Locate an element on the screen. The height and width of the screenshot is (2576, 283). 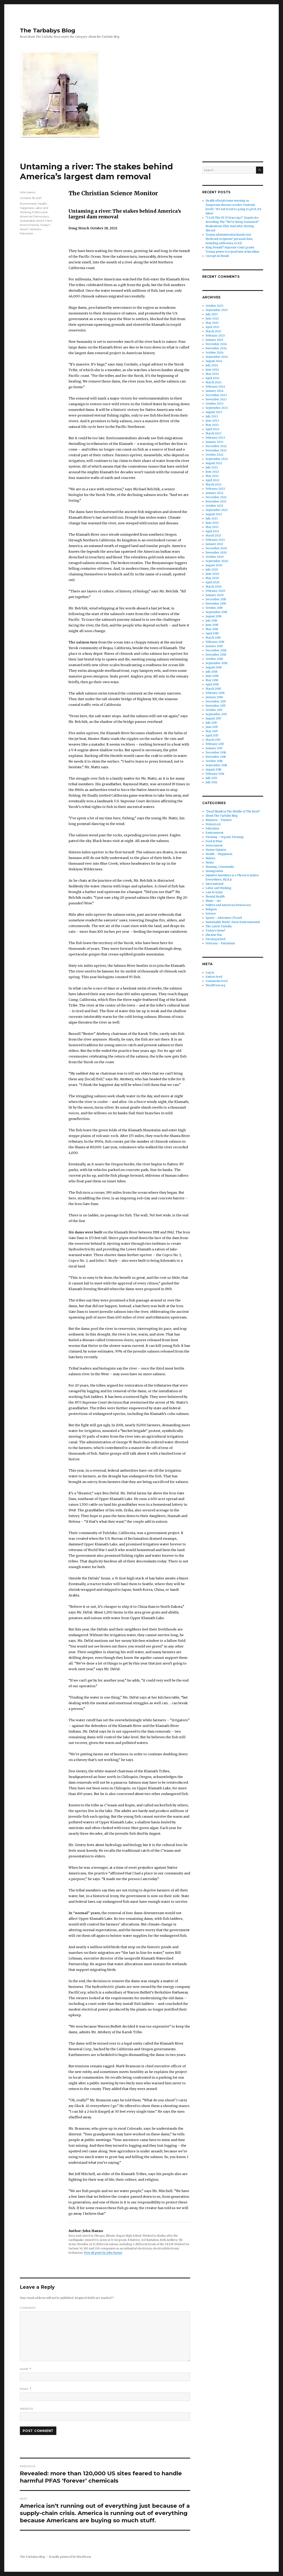
October 2021 is located at coordinates (214, 506).